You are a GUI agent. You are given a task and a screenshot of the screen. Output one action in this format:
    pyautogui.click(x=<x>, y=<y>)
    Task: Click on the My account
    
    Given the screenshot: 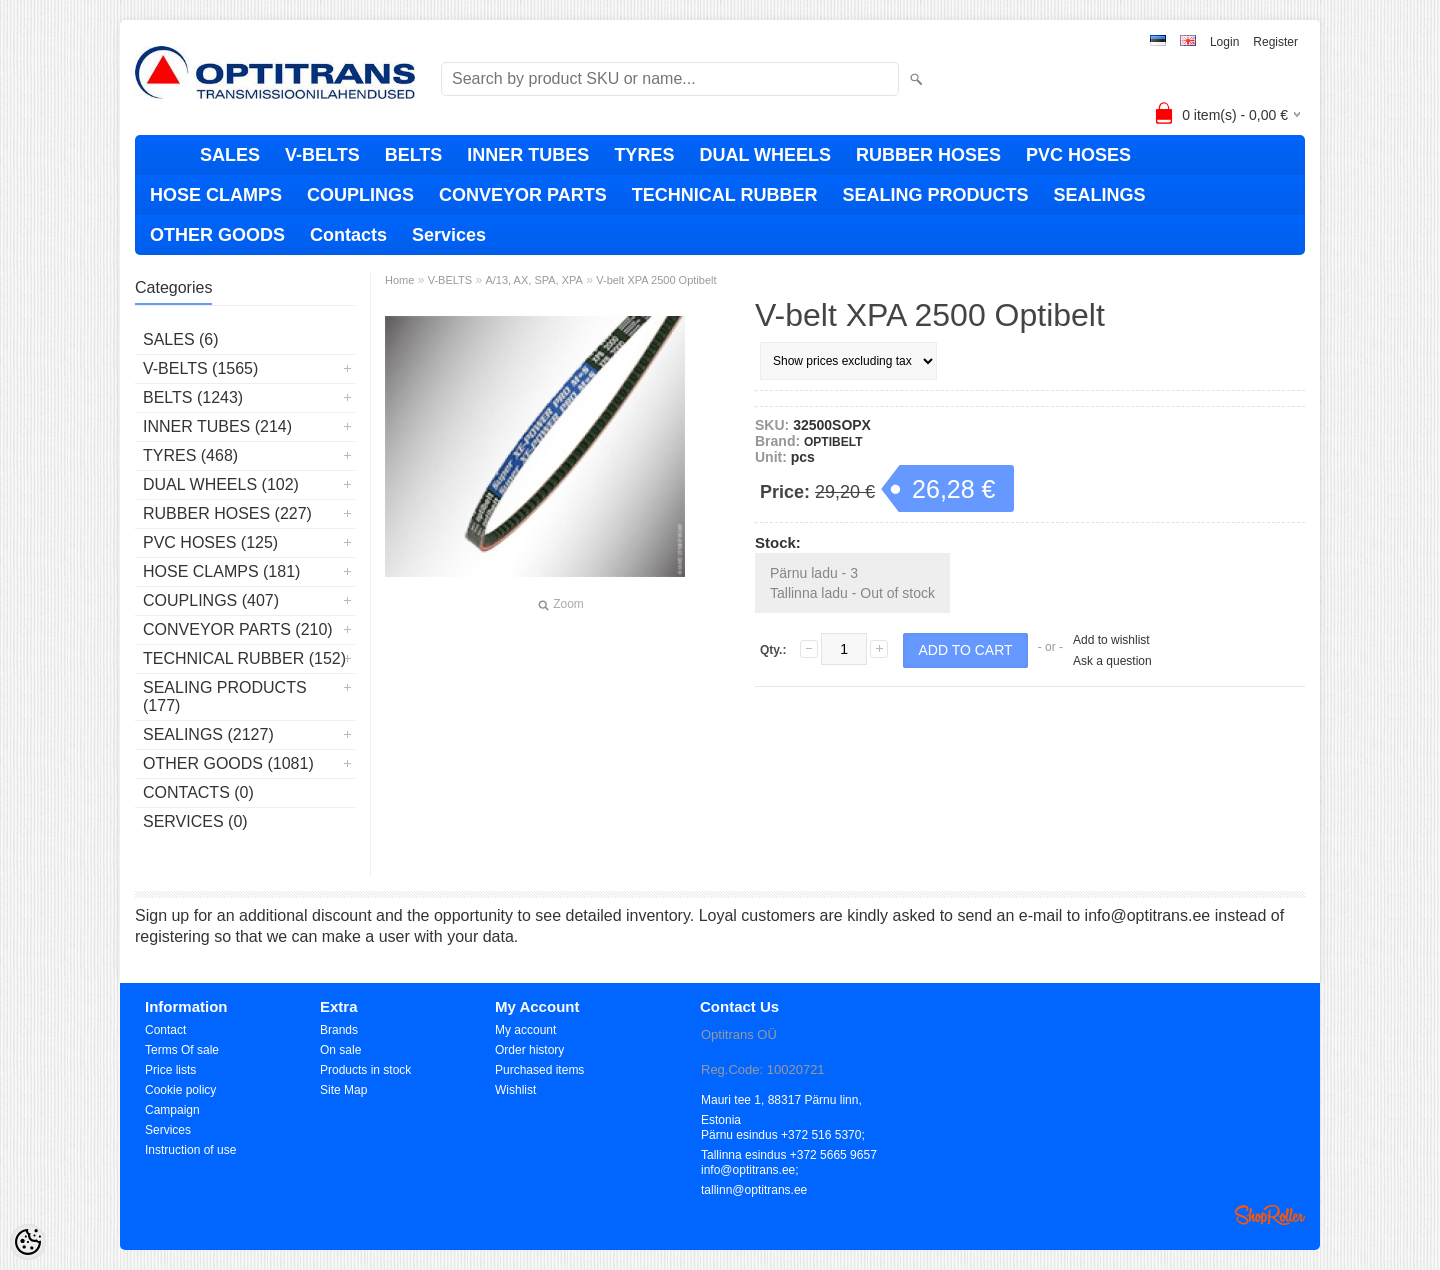 What is the action you would take?
    pyautogui.click(x=525, y=1030)
    